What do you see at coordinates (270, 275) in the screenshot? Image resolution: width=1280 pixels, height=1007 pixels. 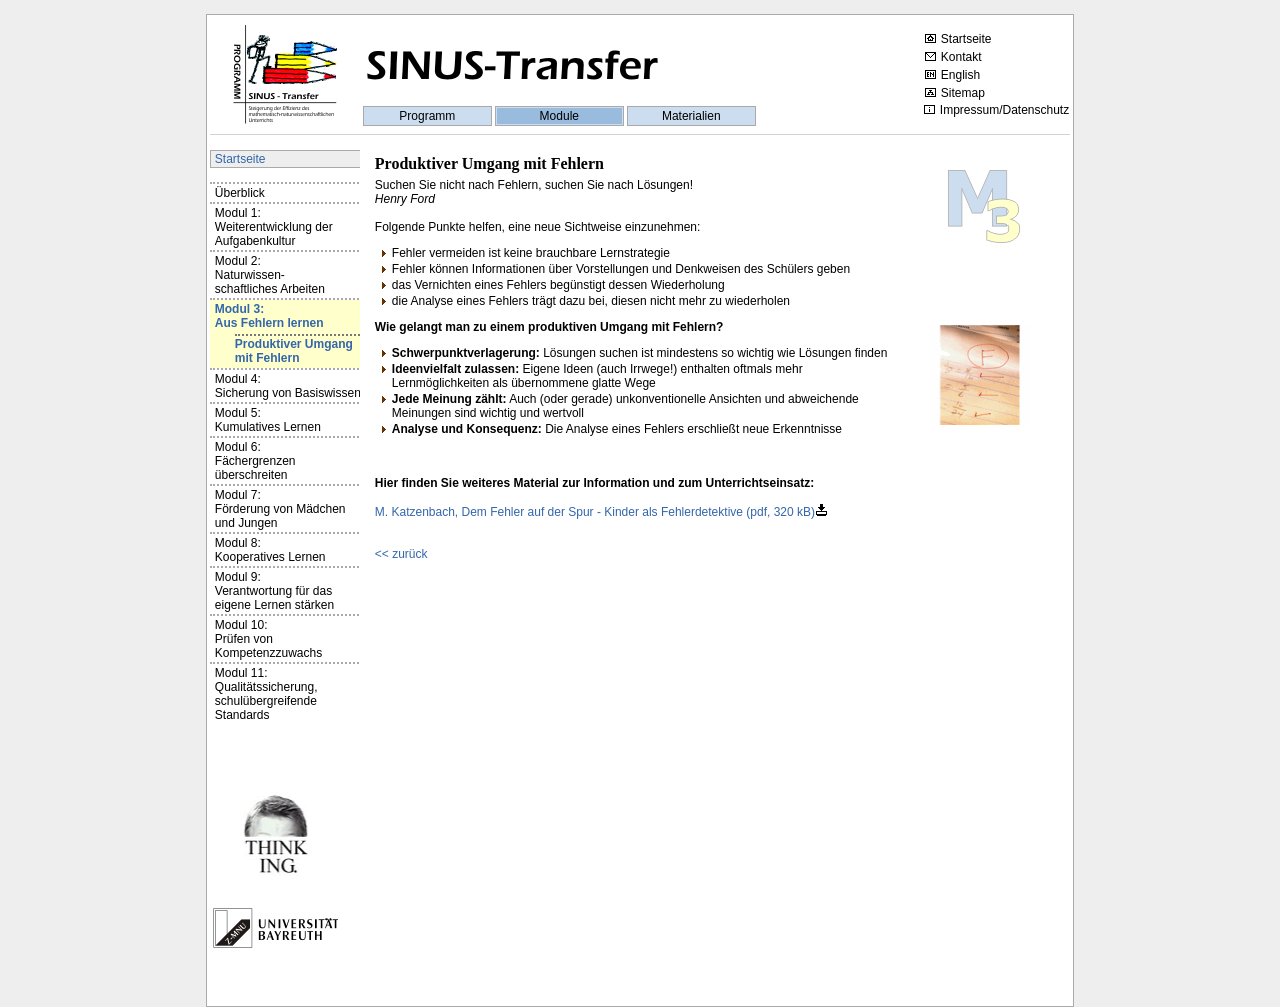 I see `Modul 2:Naturwissen-schaftliches Arbeiten` at bounding box center [270, 275].